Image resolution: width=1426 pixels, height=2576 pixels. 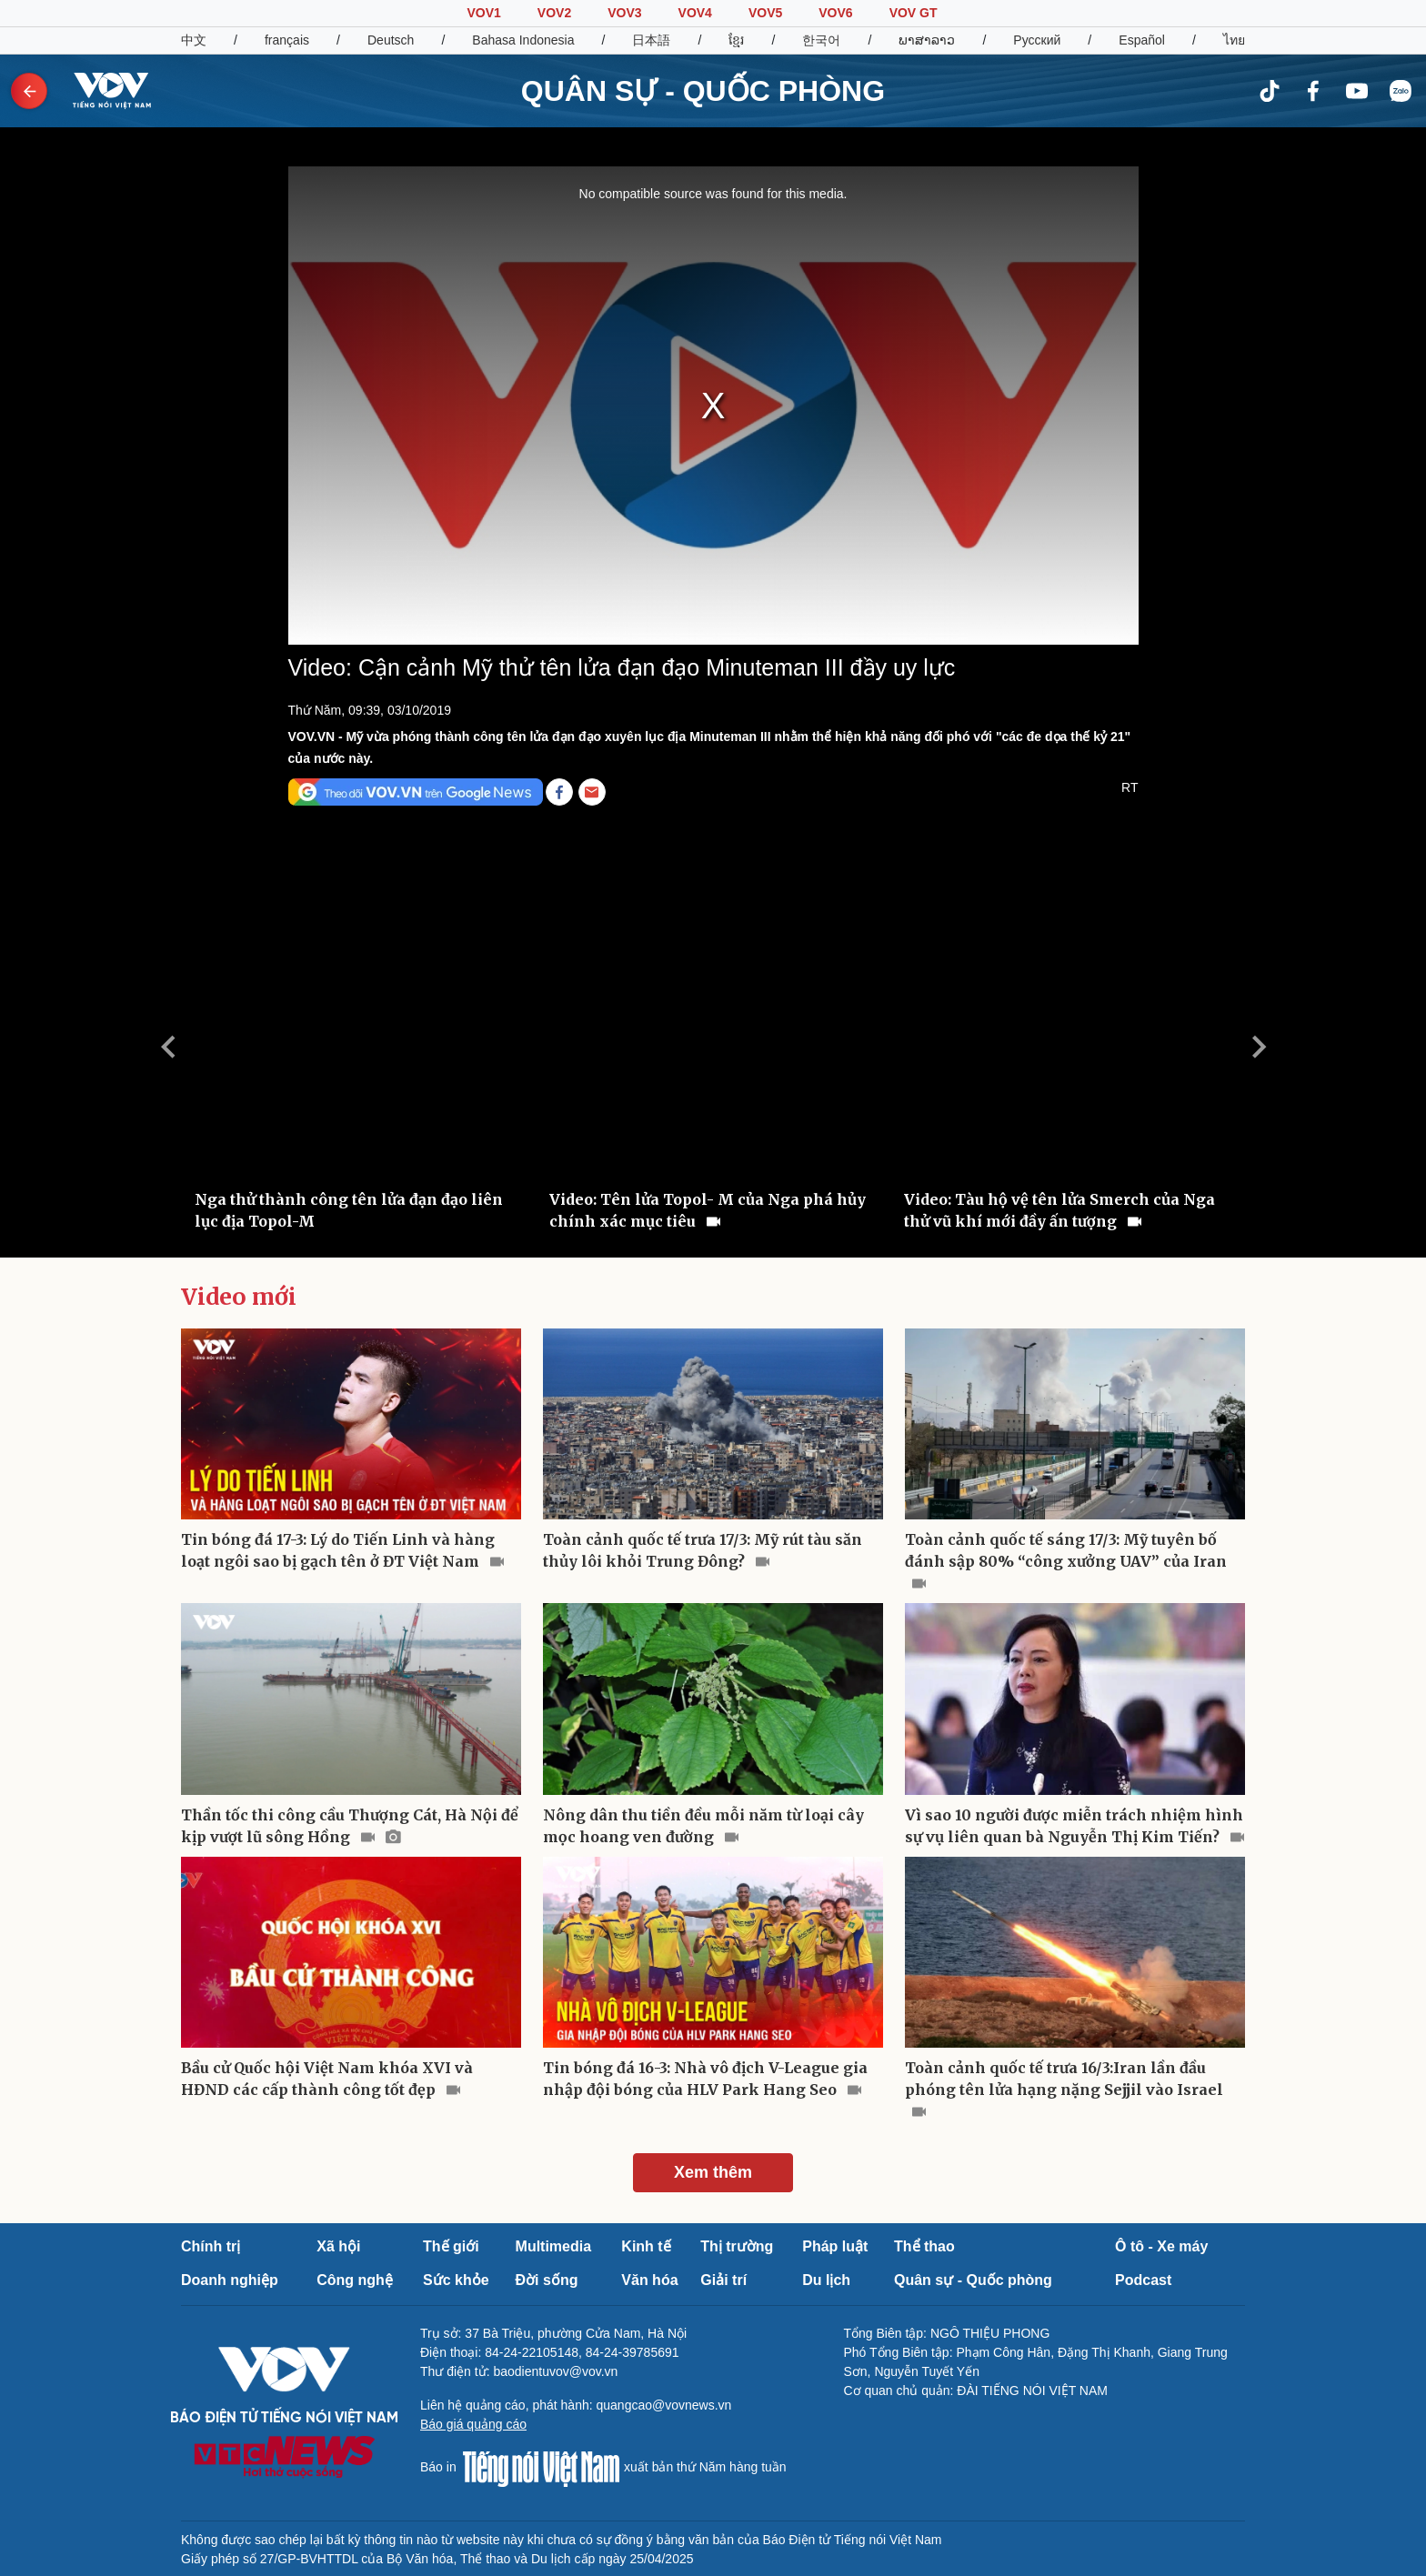 I want to click on ພາສາລາວ, so click(x=927, y=40).